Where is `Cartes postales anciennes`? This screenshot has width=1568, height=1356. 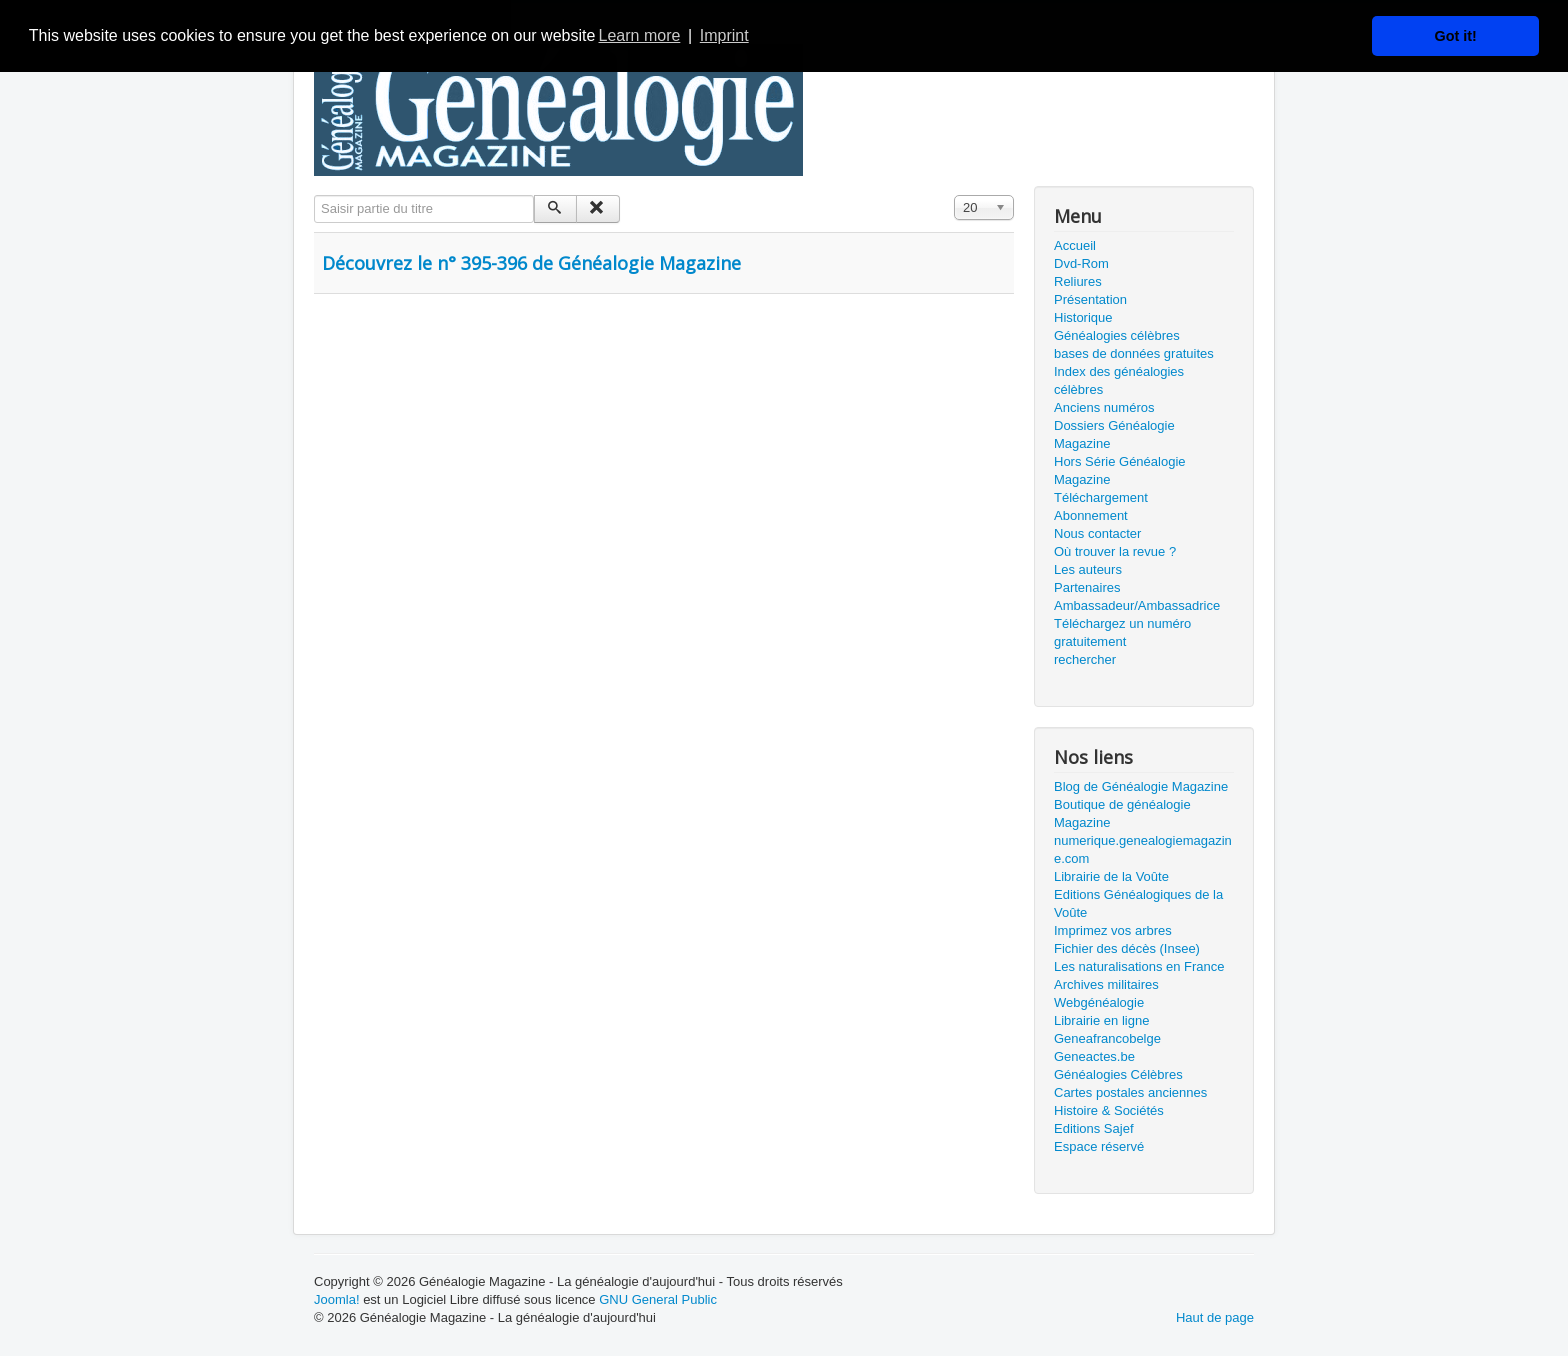 Cartes postales anciennes is located at coordinates (1130, 1092).